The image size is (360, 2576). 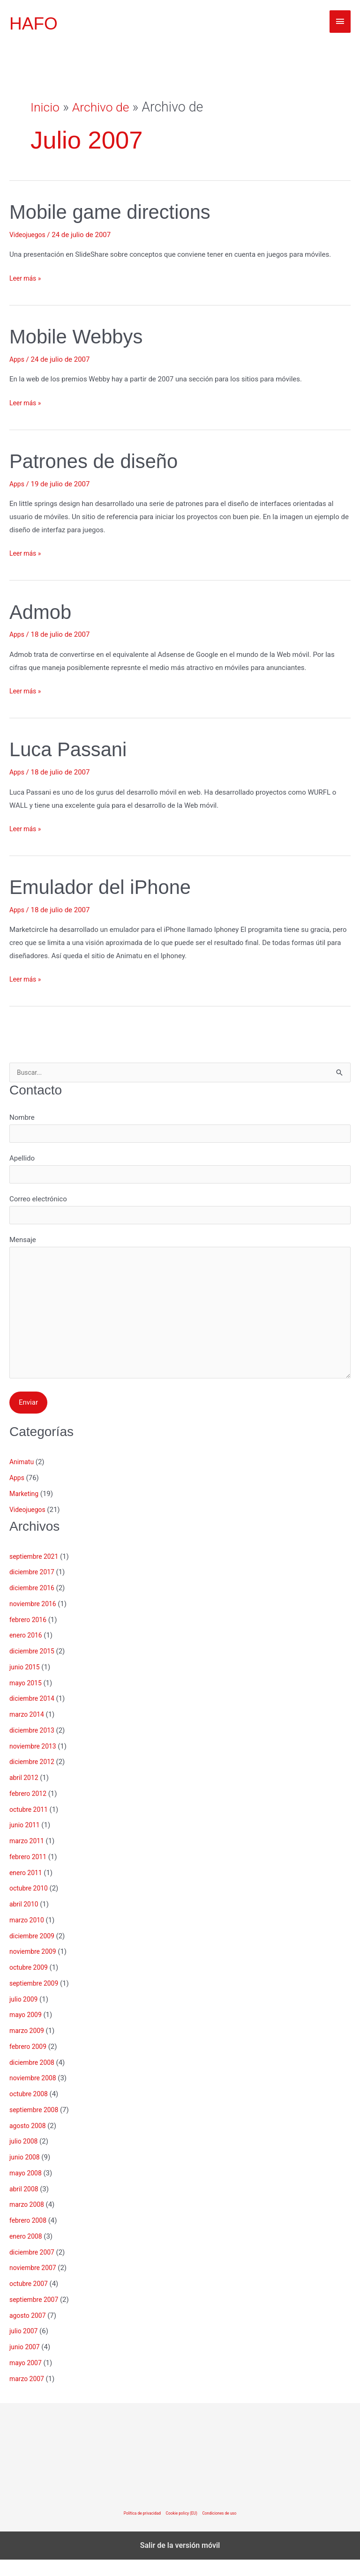 What do you see at coordinates (26, 2189) in the screenshot?
I see `mayo 2008` at bounding box center [26, 2189].